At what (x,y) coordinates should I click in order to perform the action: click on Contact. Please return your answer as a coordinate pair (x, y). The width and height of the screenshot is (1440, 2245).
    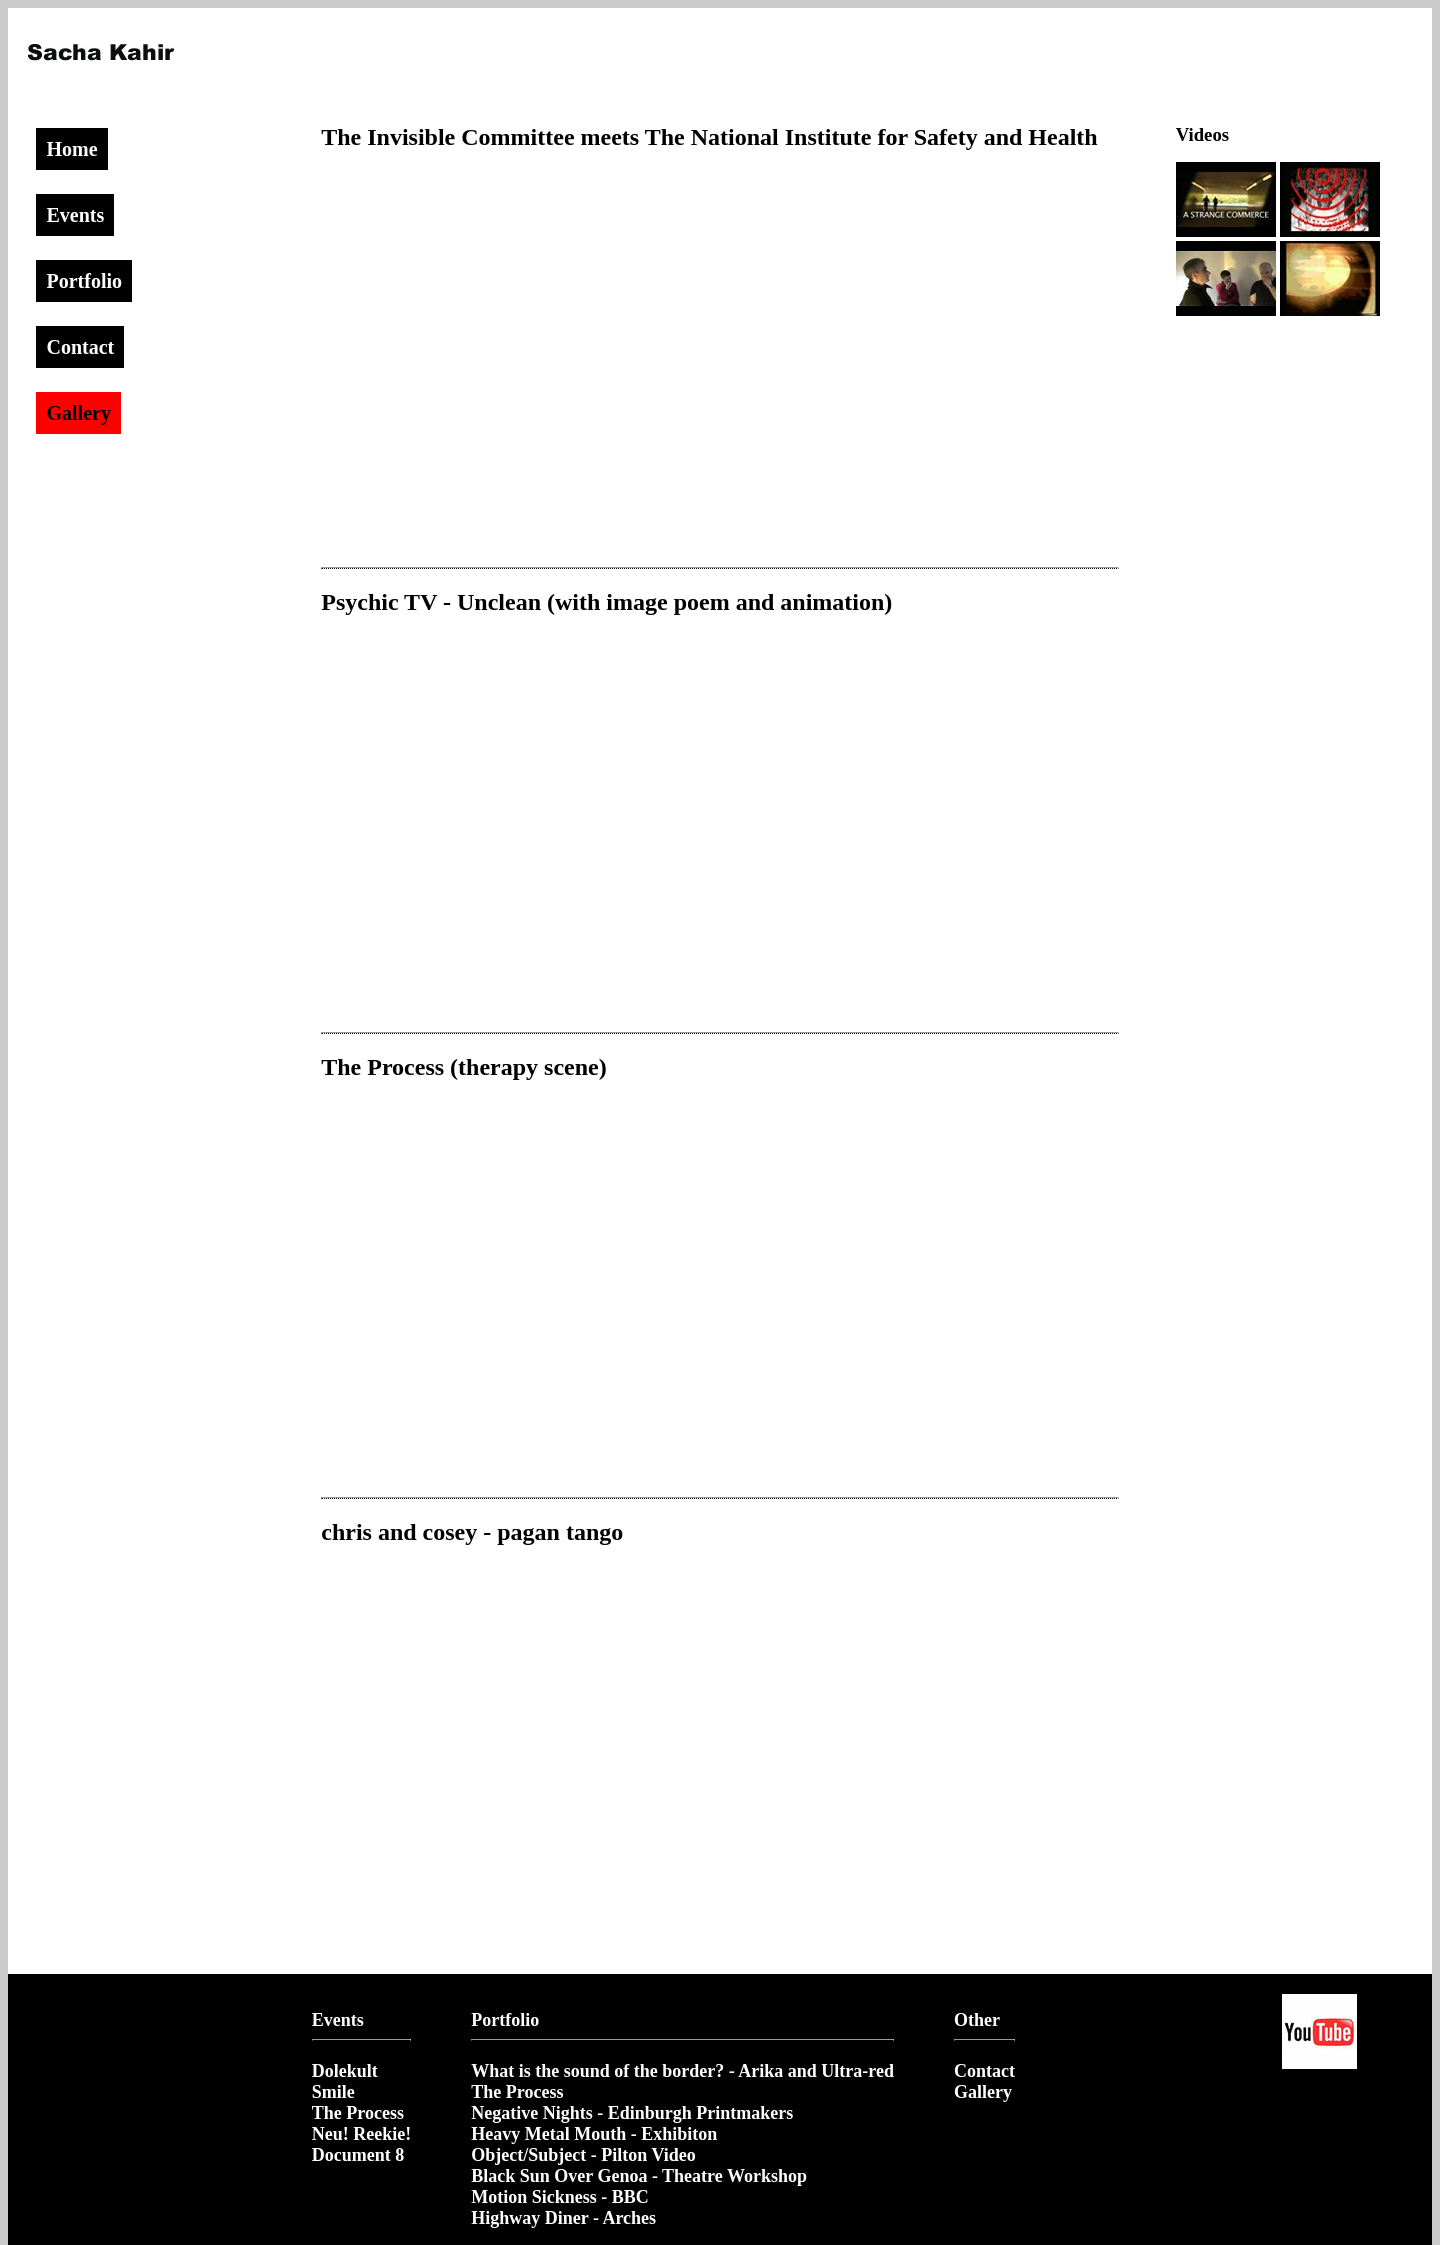
    Looking at the image, I should click on (80, 347).